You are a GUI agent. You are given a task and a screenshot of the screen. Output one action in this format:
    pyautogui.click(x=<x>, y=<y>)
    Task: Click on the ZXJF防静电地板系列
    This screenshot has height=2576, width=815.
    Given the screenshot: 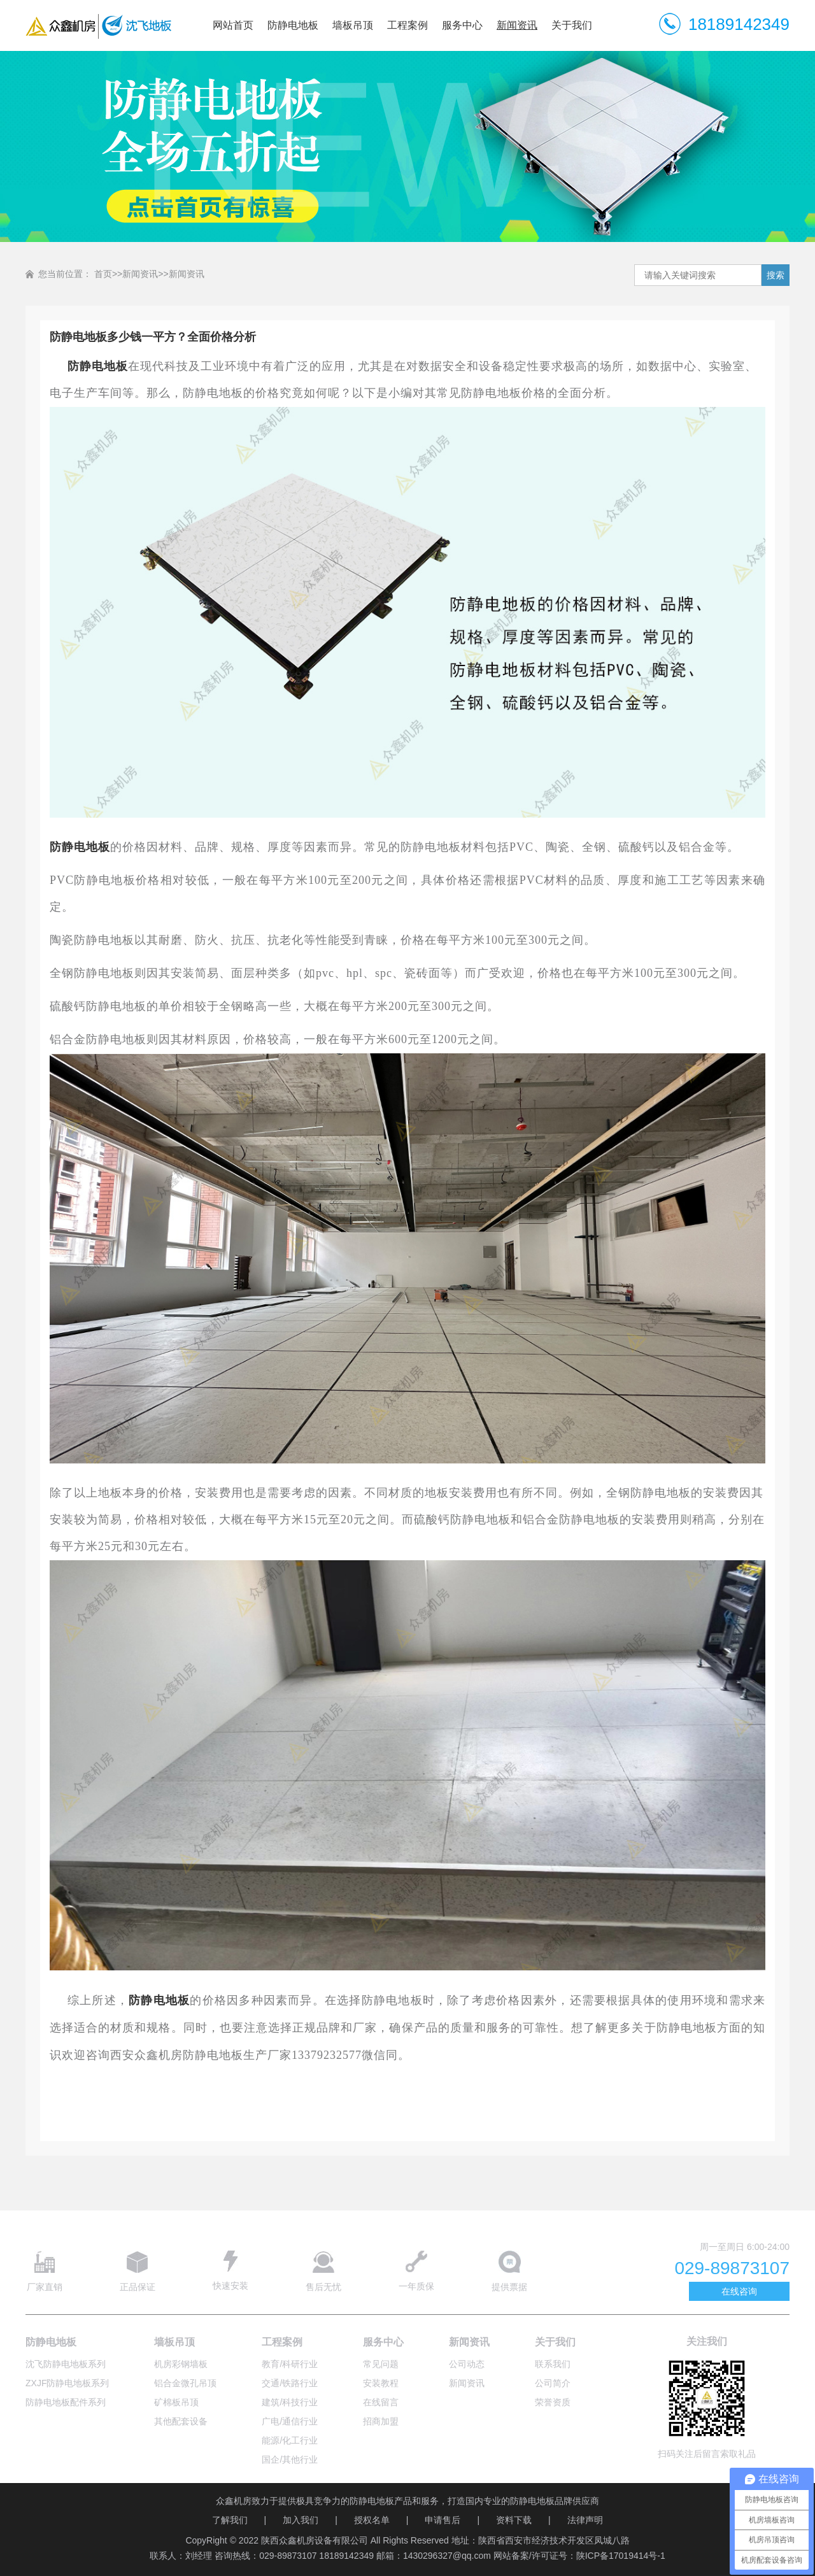 What is the action you would take?
    pyautogui.click(x=67, y=2383)
    